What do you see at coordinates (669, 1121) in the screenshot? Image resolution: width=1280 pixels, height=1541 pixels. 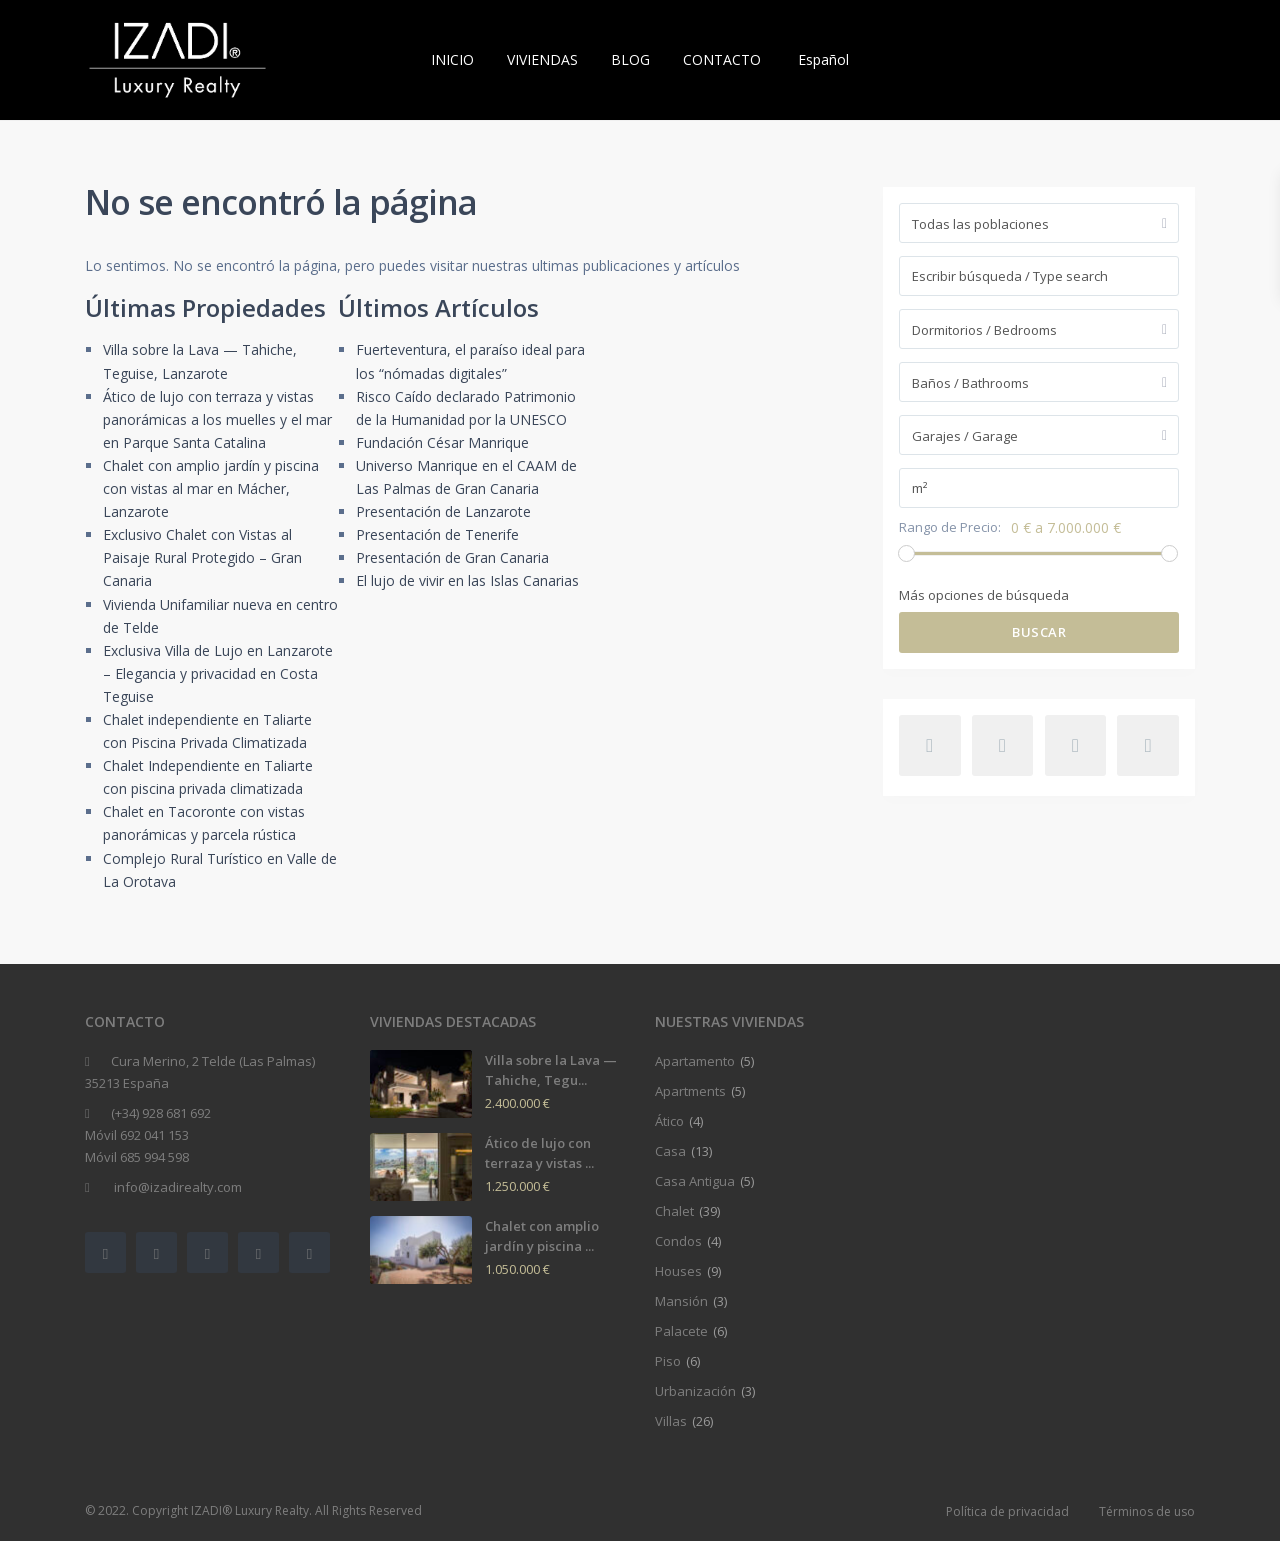 I see `Ático` at bounding box center [669, 1121].